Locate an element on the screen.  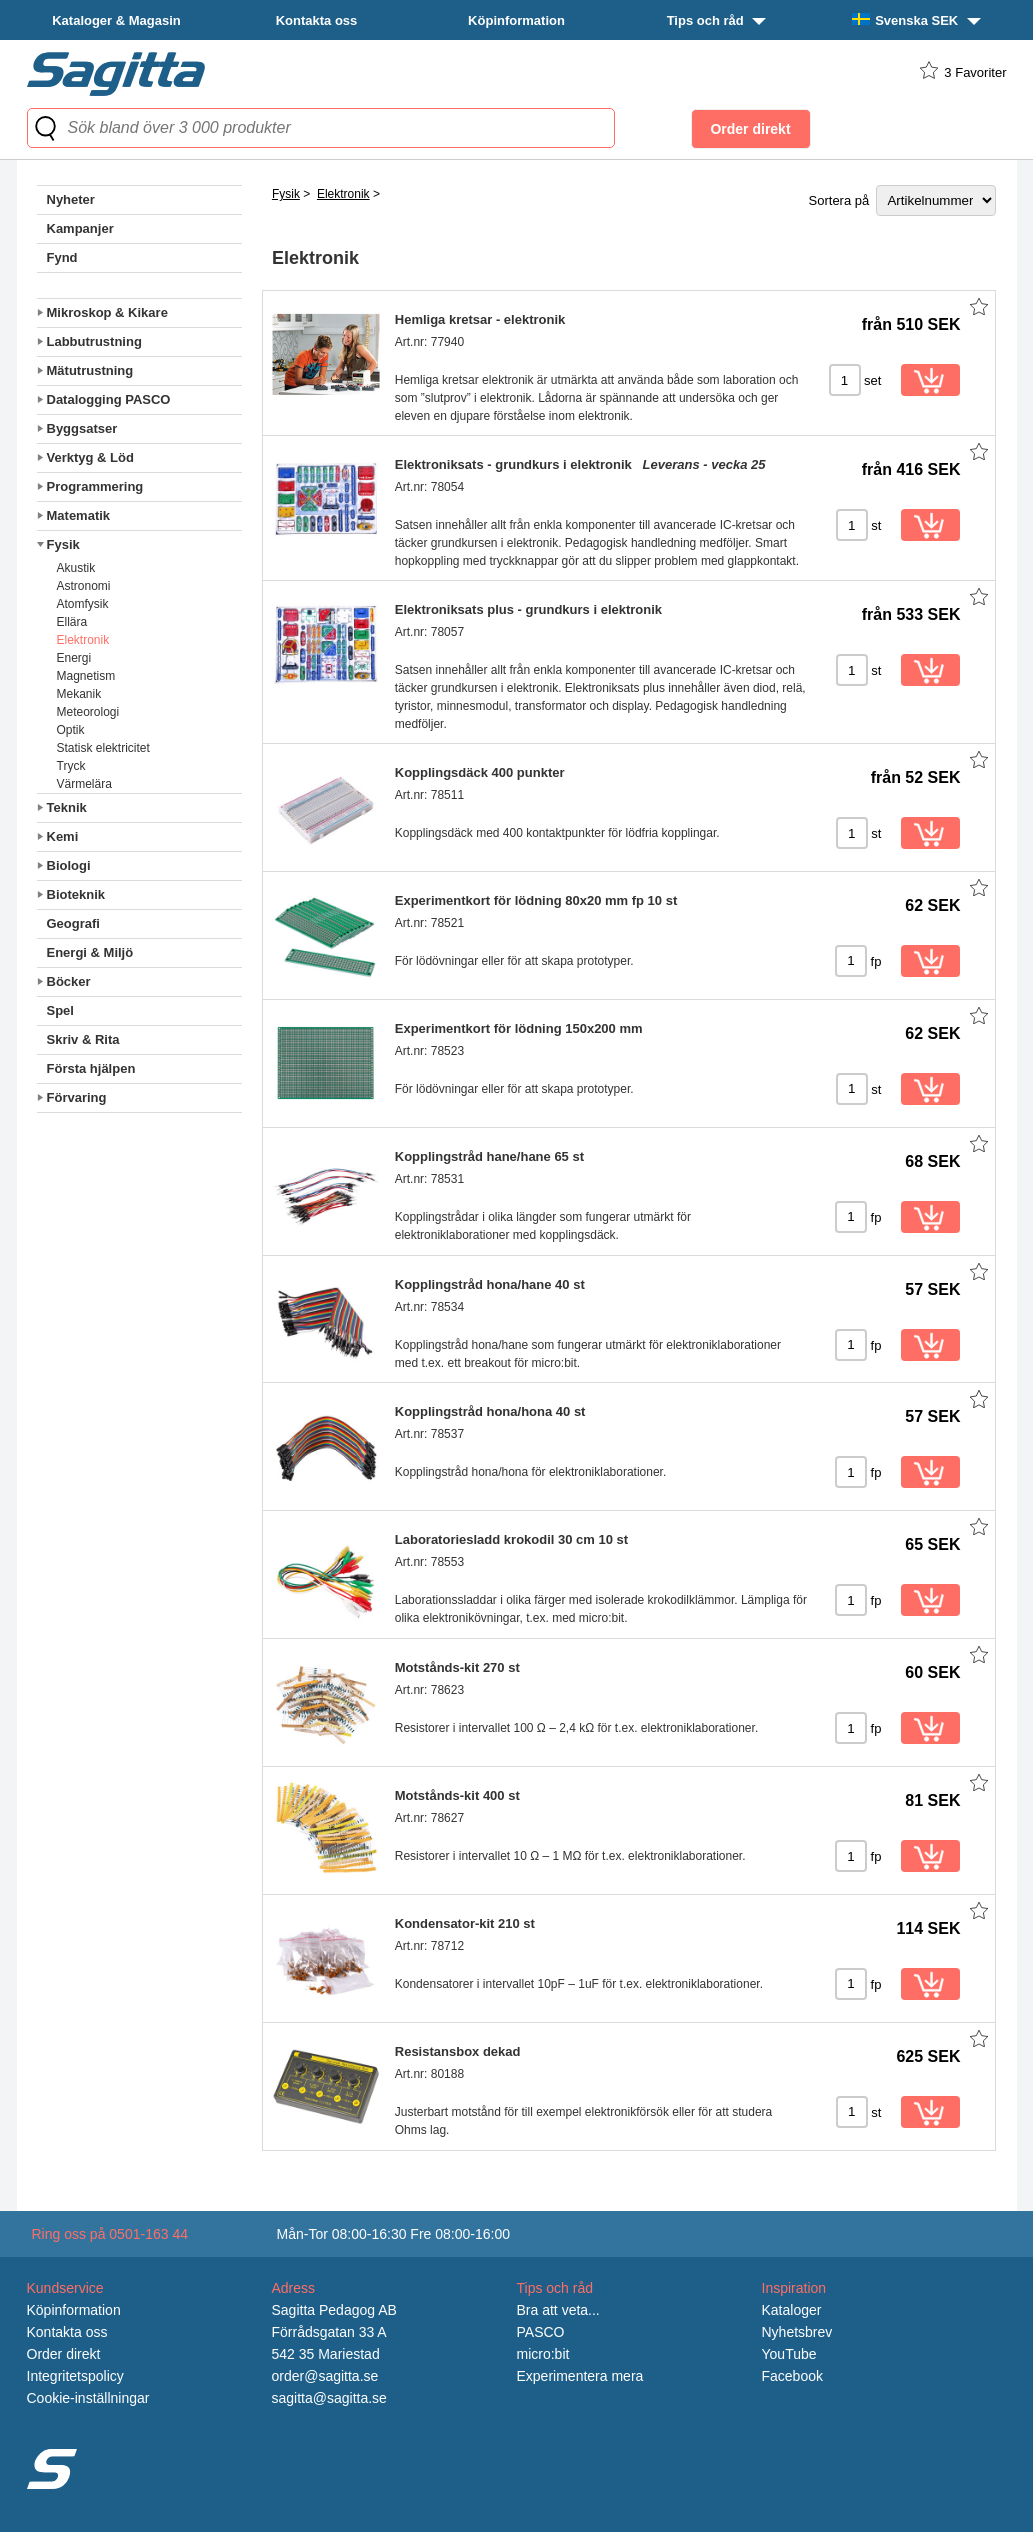
Bra att veta... is located at coordinates (558, 2310).